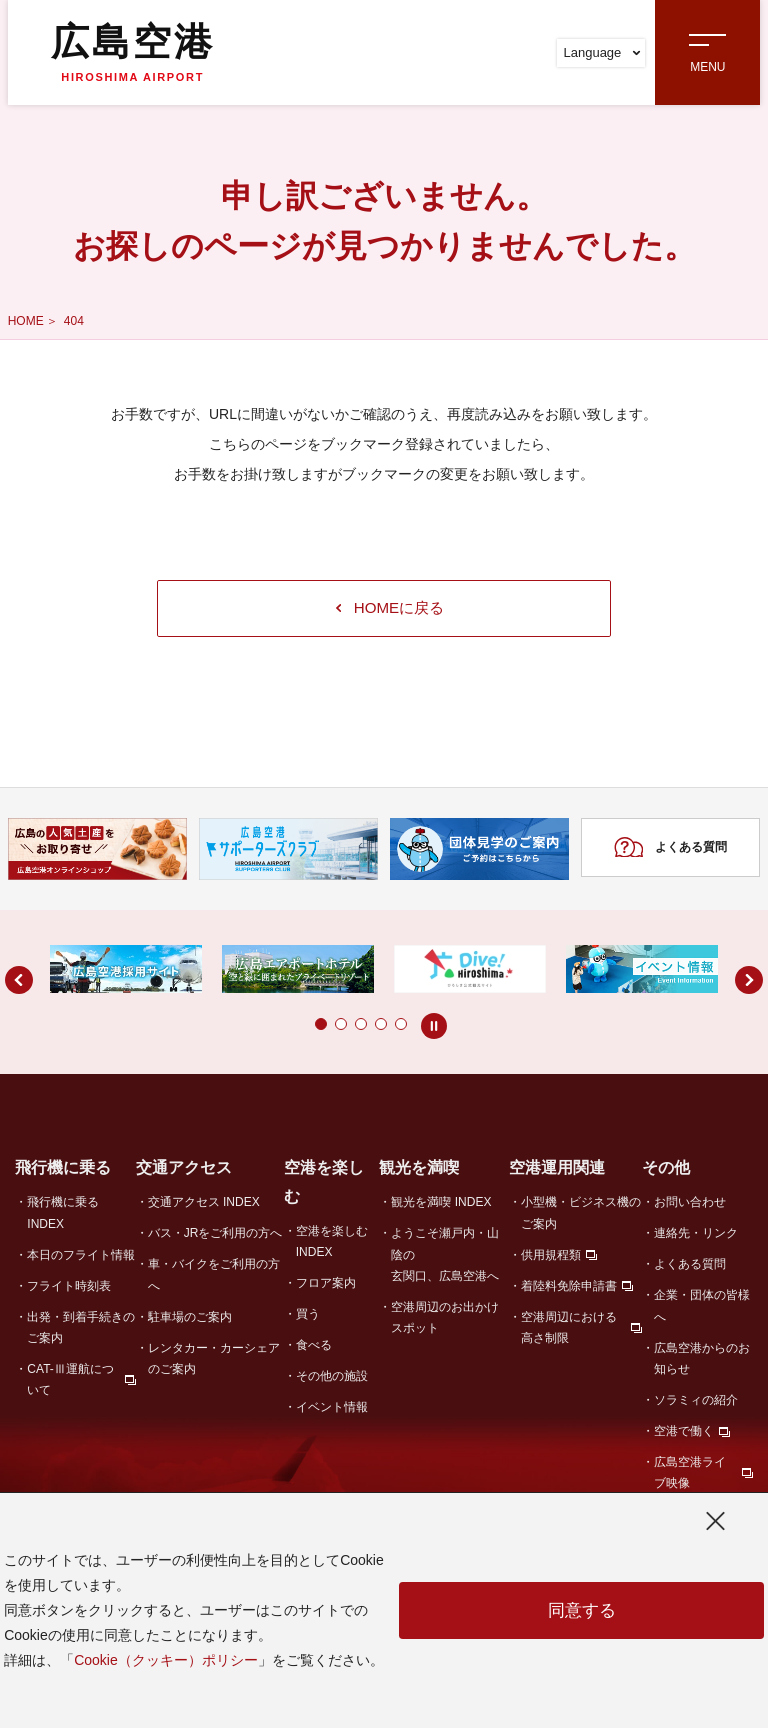 The width and height of the screenshot is (768, 1728). What do you see at coordinates (690, 1475) in the screenshot?
I see `広島空港ライブ映像` at bounding box center [690, 1475].